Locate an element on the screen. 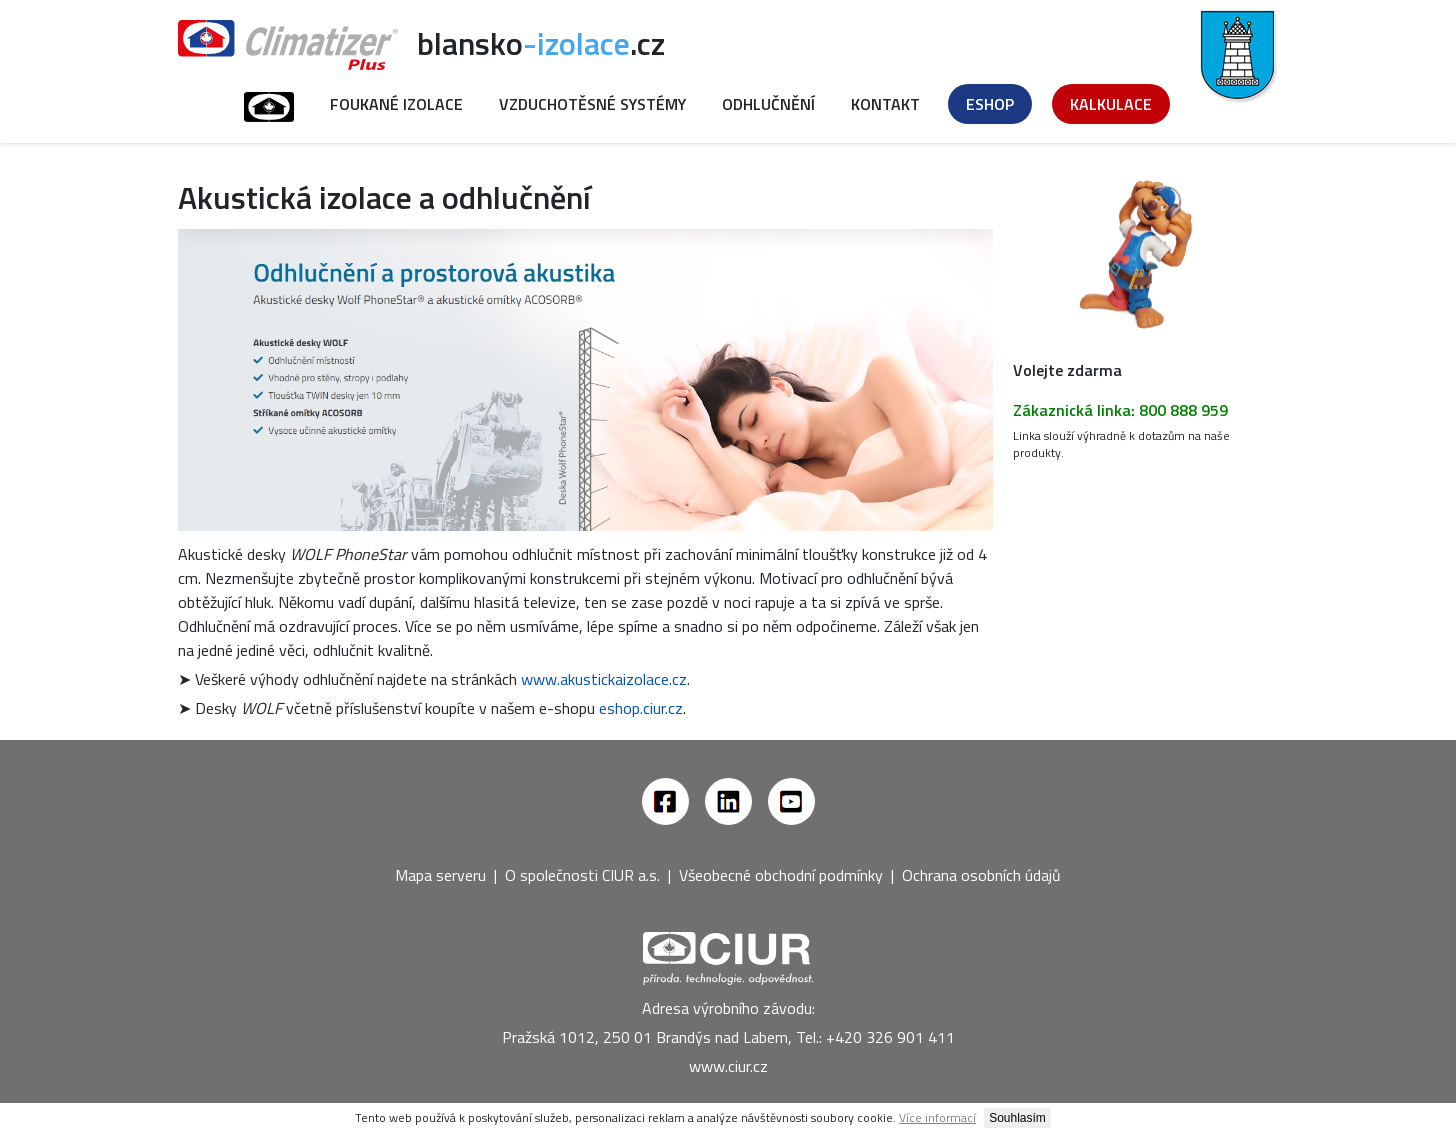 The width and height of the screenshot is (1456, 1133). Eshop is located at coordinates (990, 104).